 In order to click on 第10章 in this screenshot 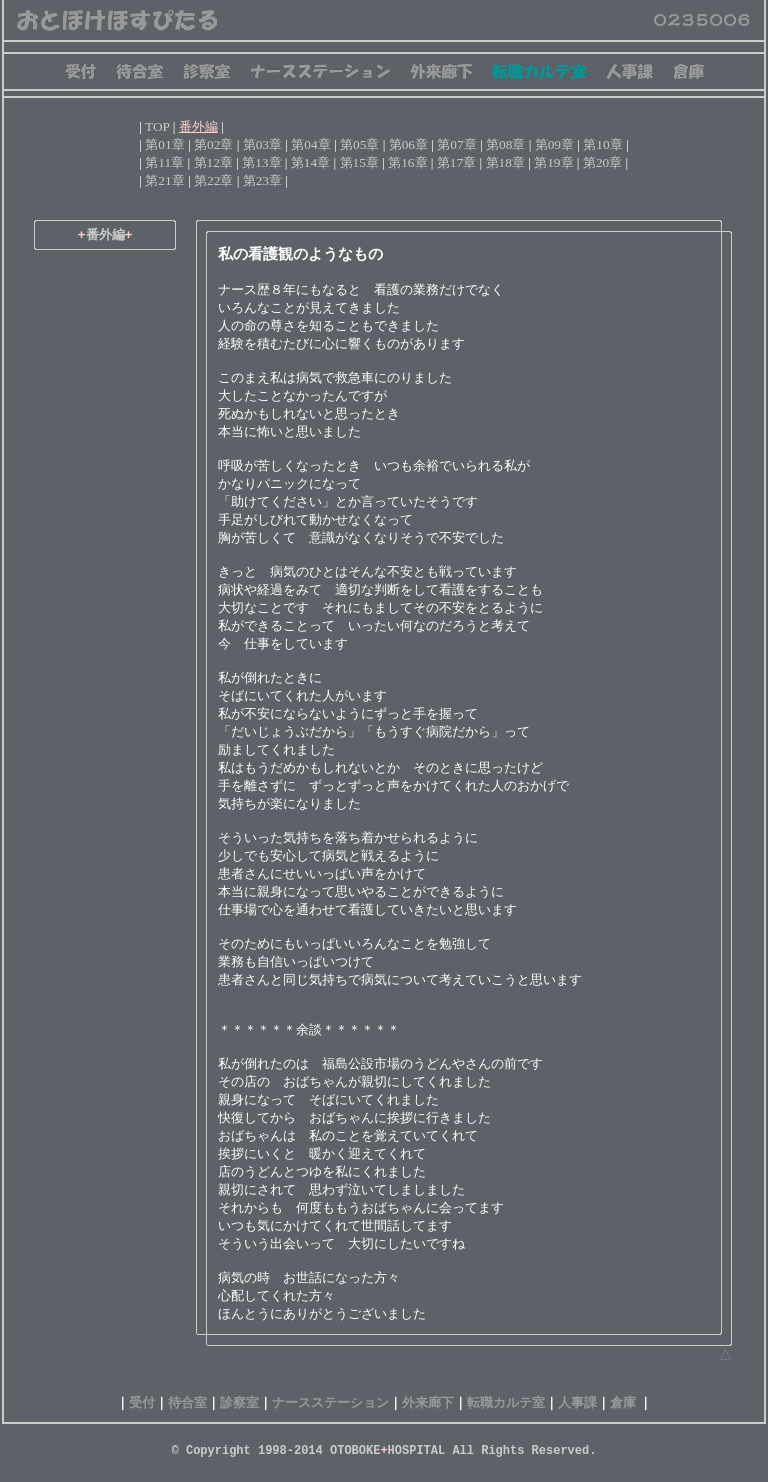, I will do `click(602, 144)`.